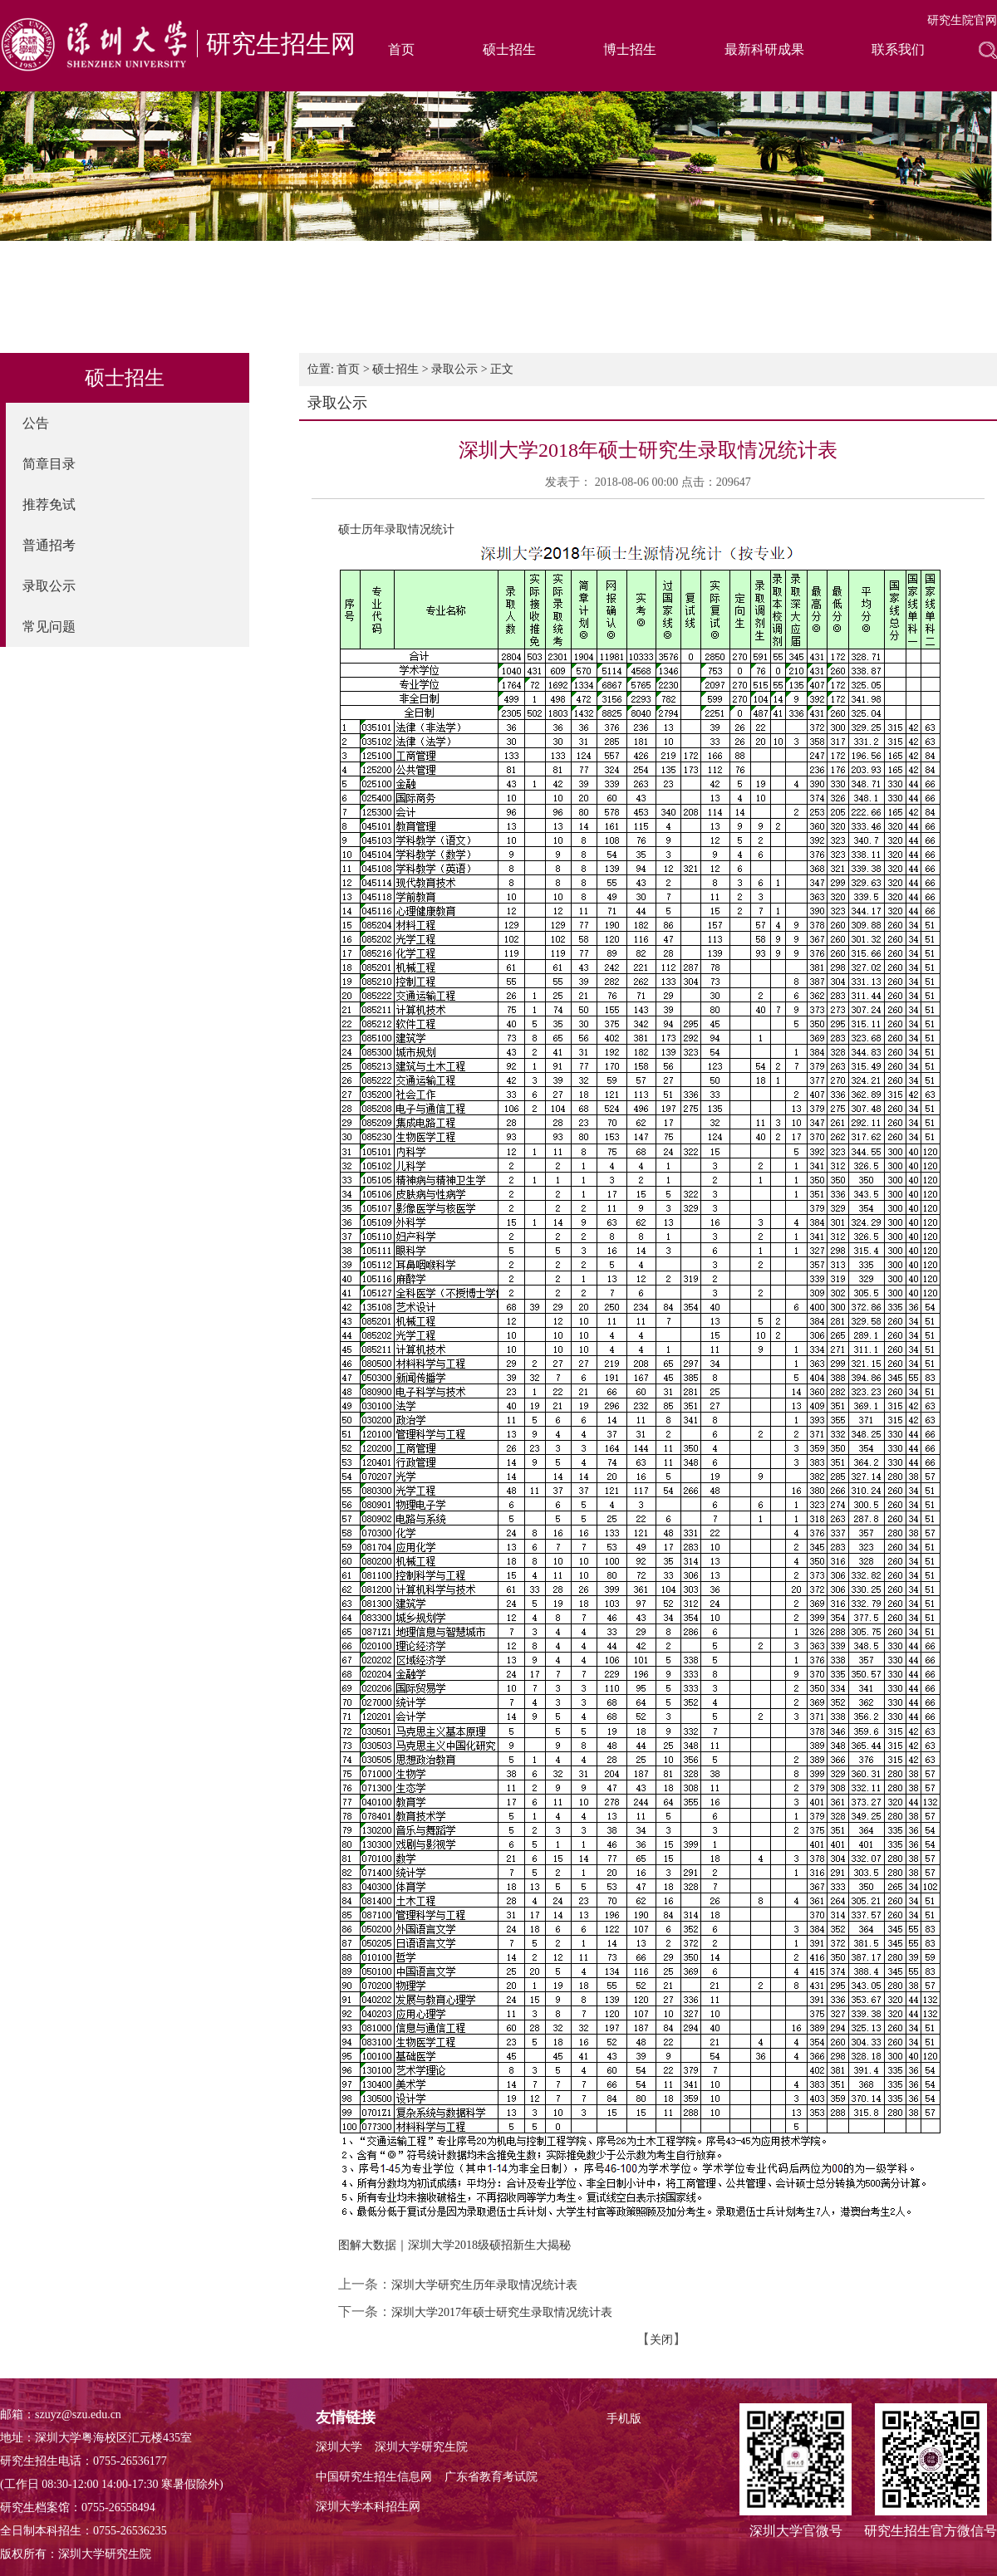 This screenshot has width=997, height=2576. I want to click on 深圳大学2017年硕士研究生录取情况统计表, so click(501, 2312).